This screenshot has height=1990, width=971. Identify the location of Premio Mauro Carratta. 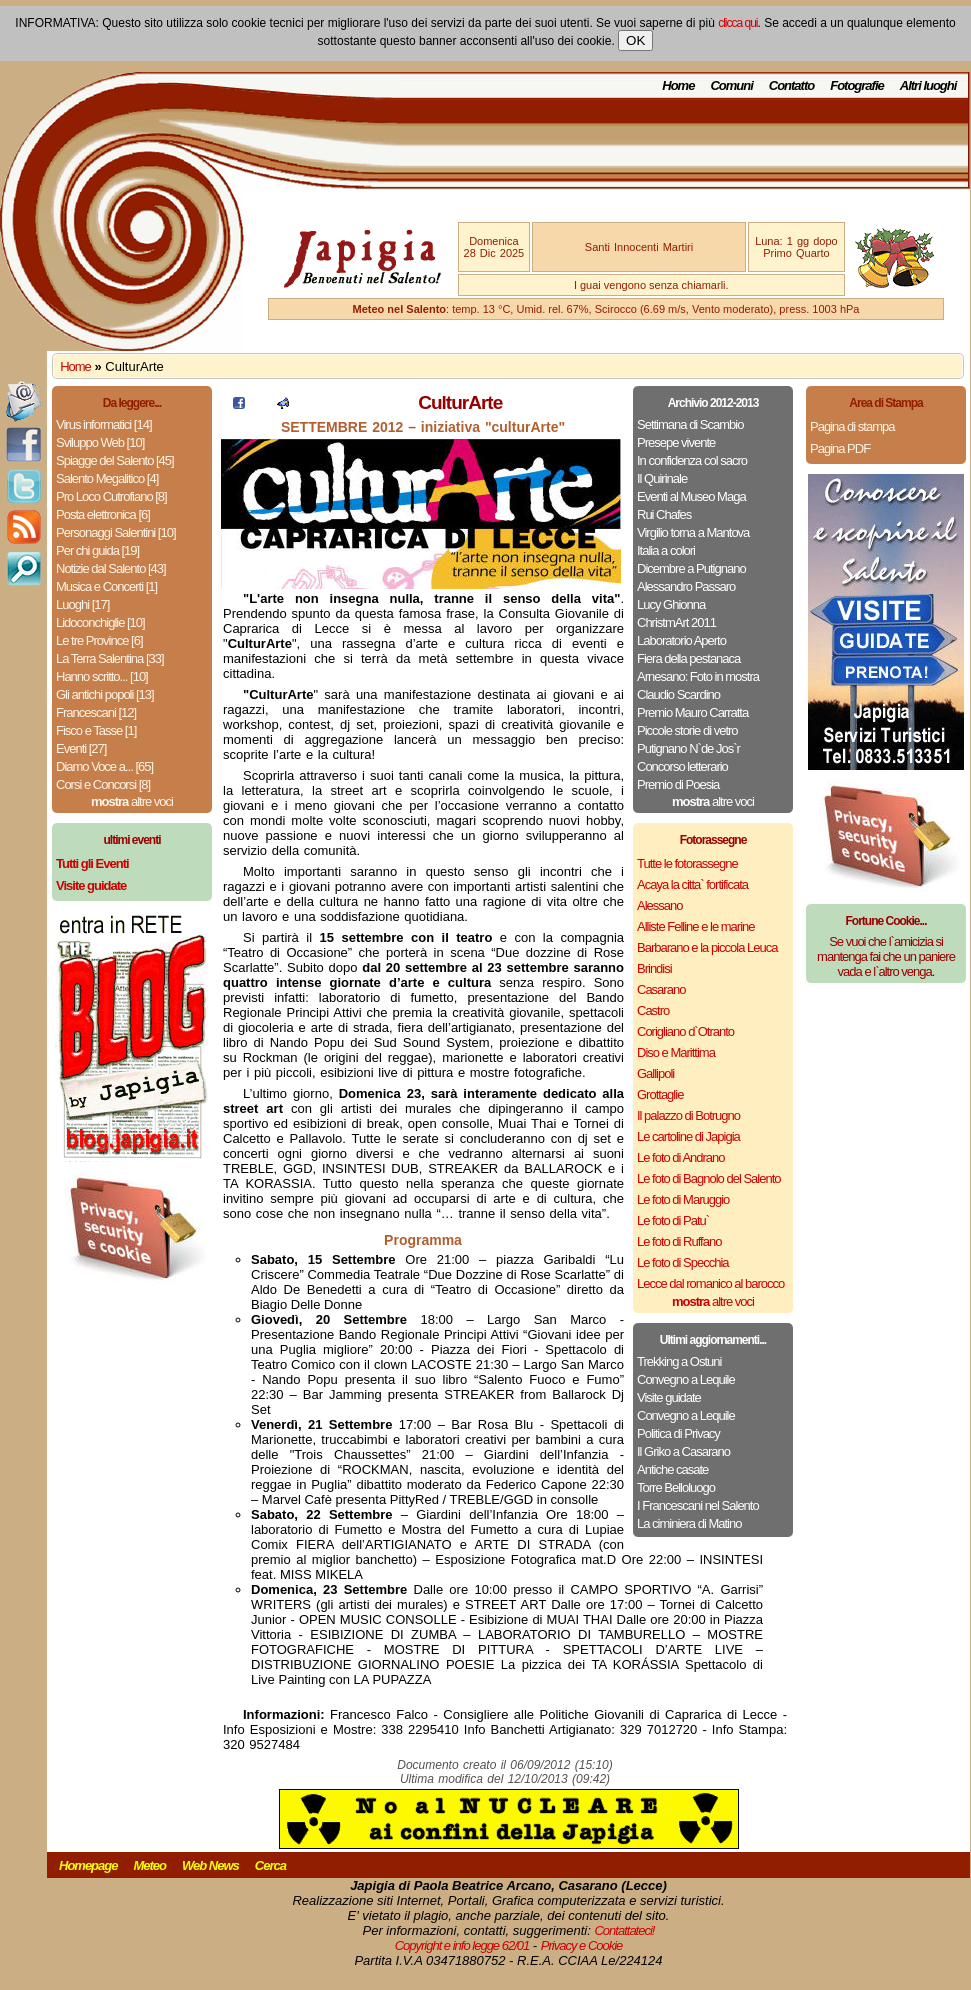
(692, 712).